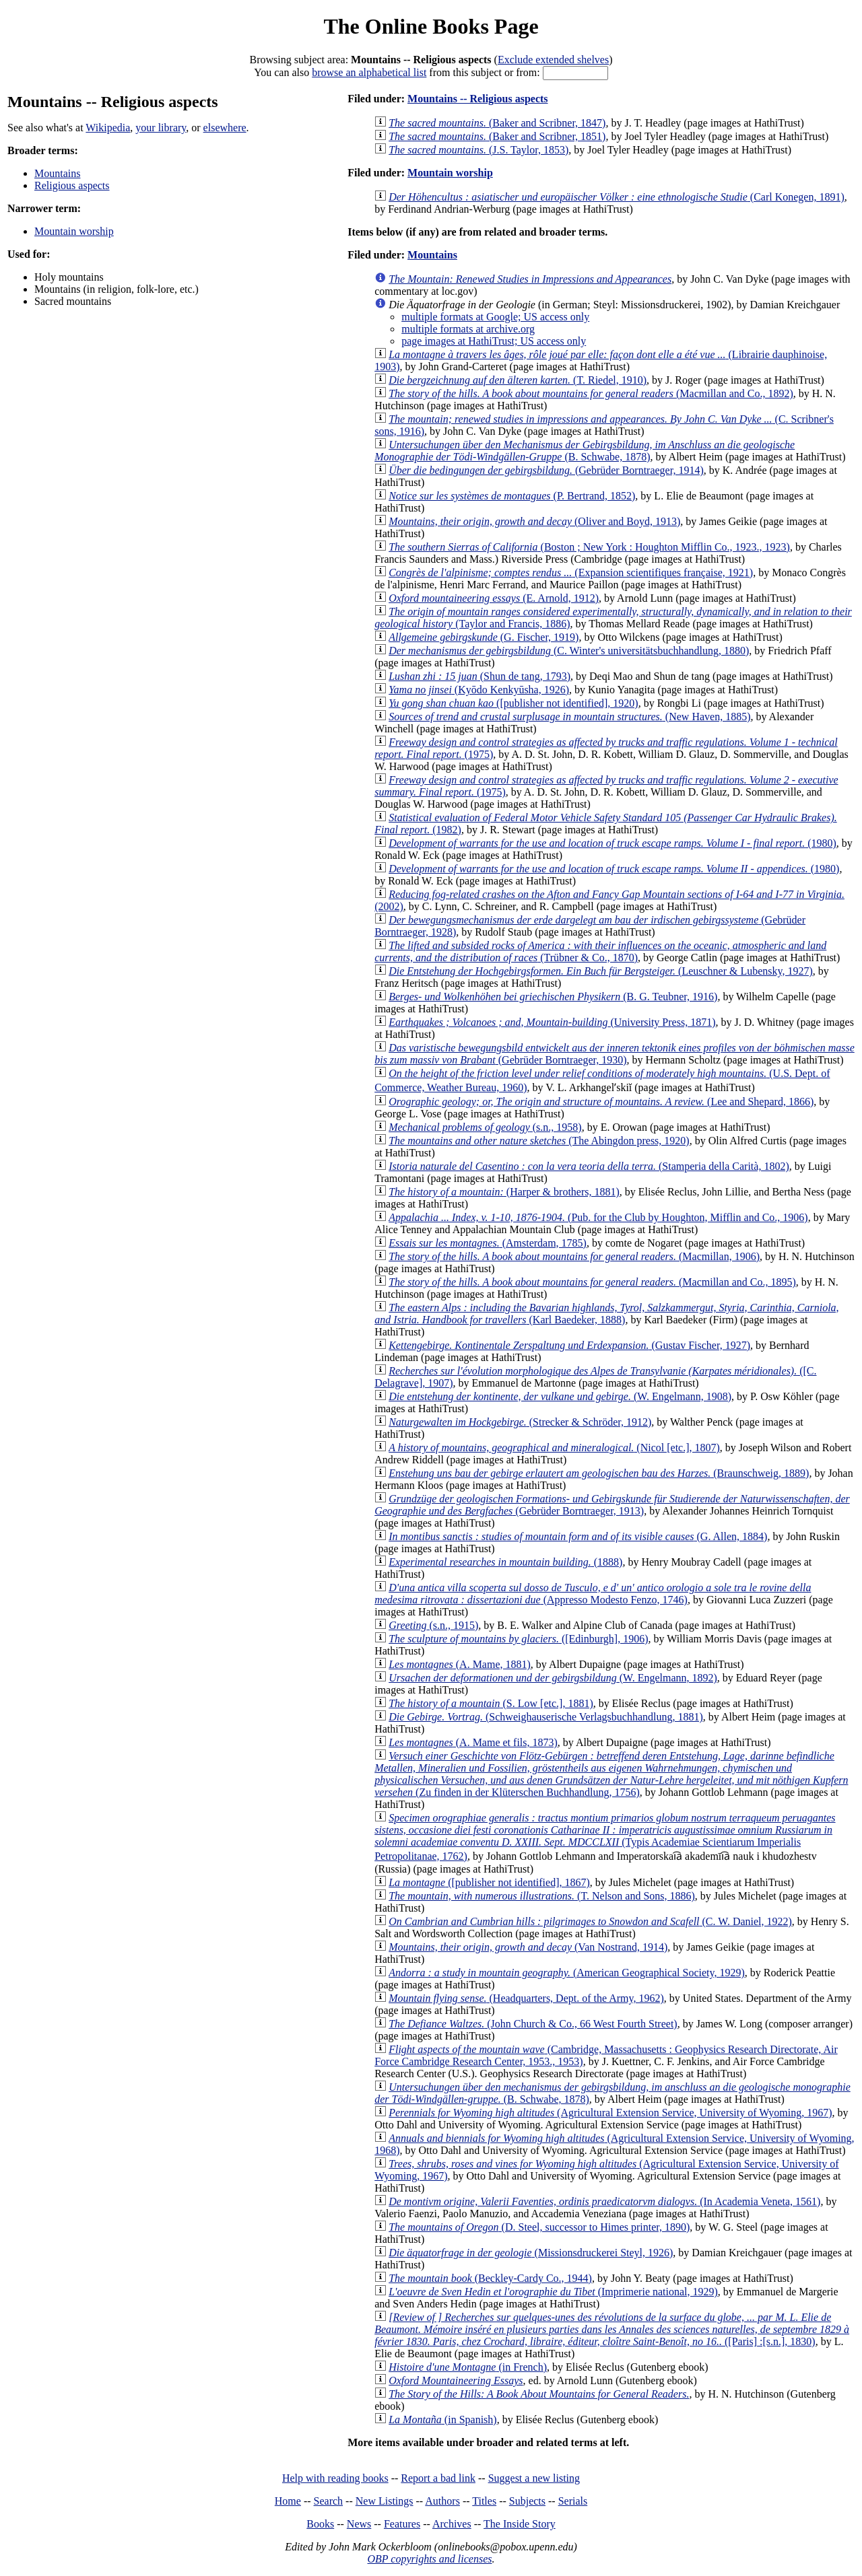 This screenshot has width=862, height=2576. What do you see at coordinates (554, 1447) in the screenshot?
I see `(Nicol [etc.], 1807)` at bounding box center [554, 1447].